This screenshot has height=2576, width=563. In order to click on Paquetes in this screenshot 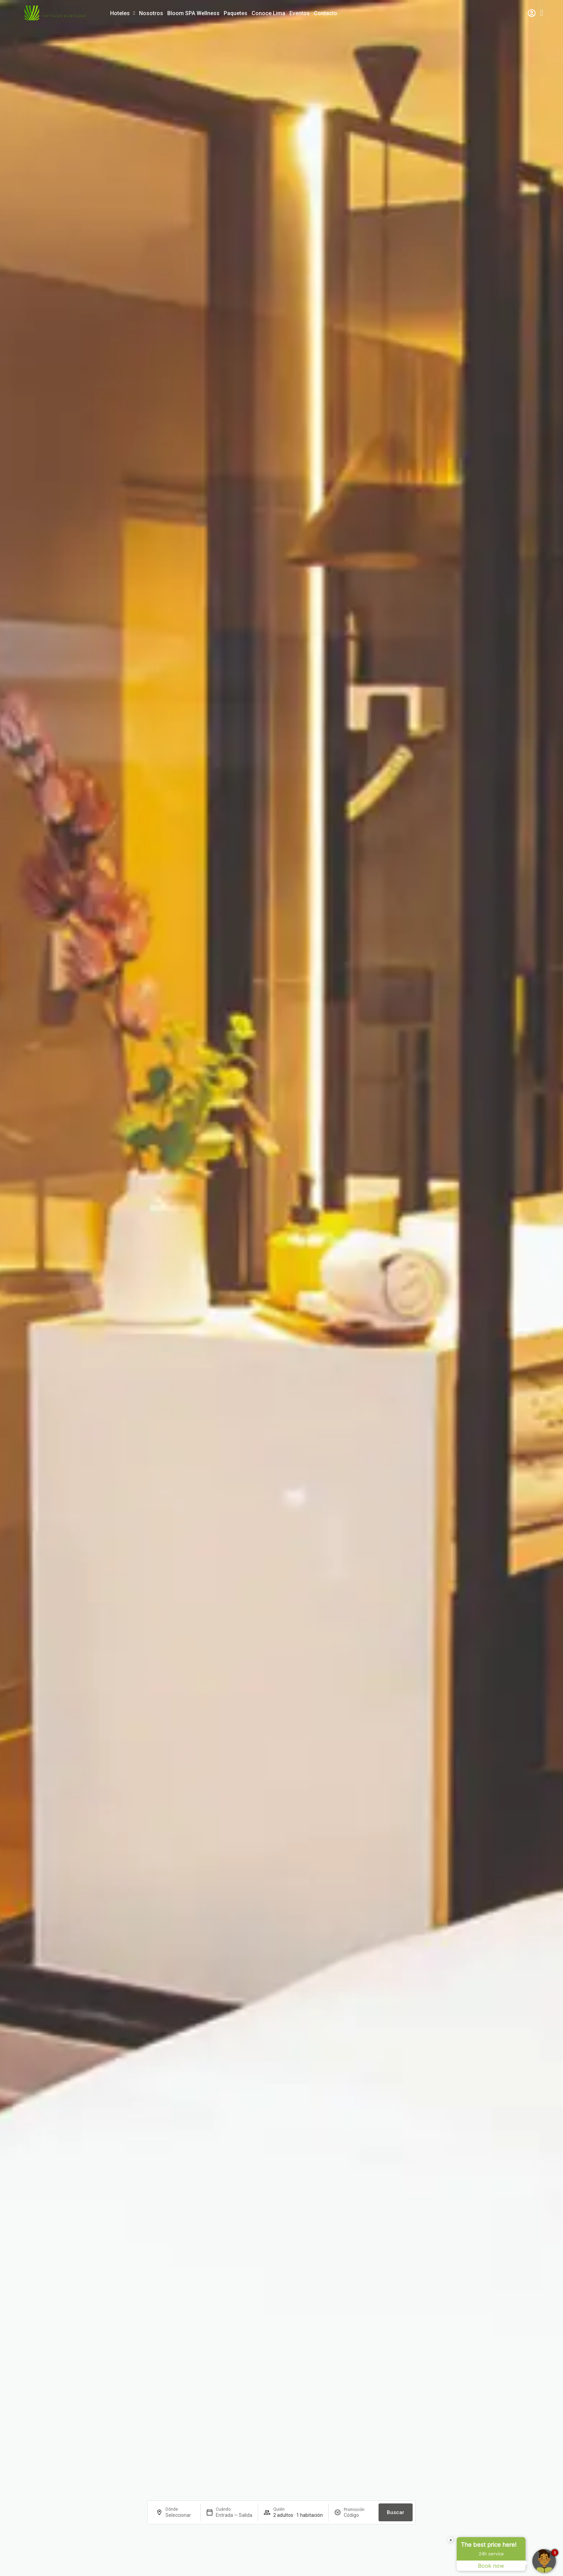, I will do `click(235, 13)`.